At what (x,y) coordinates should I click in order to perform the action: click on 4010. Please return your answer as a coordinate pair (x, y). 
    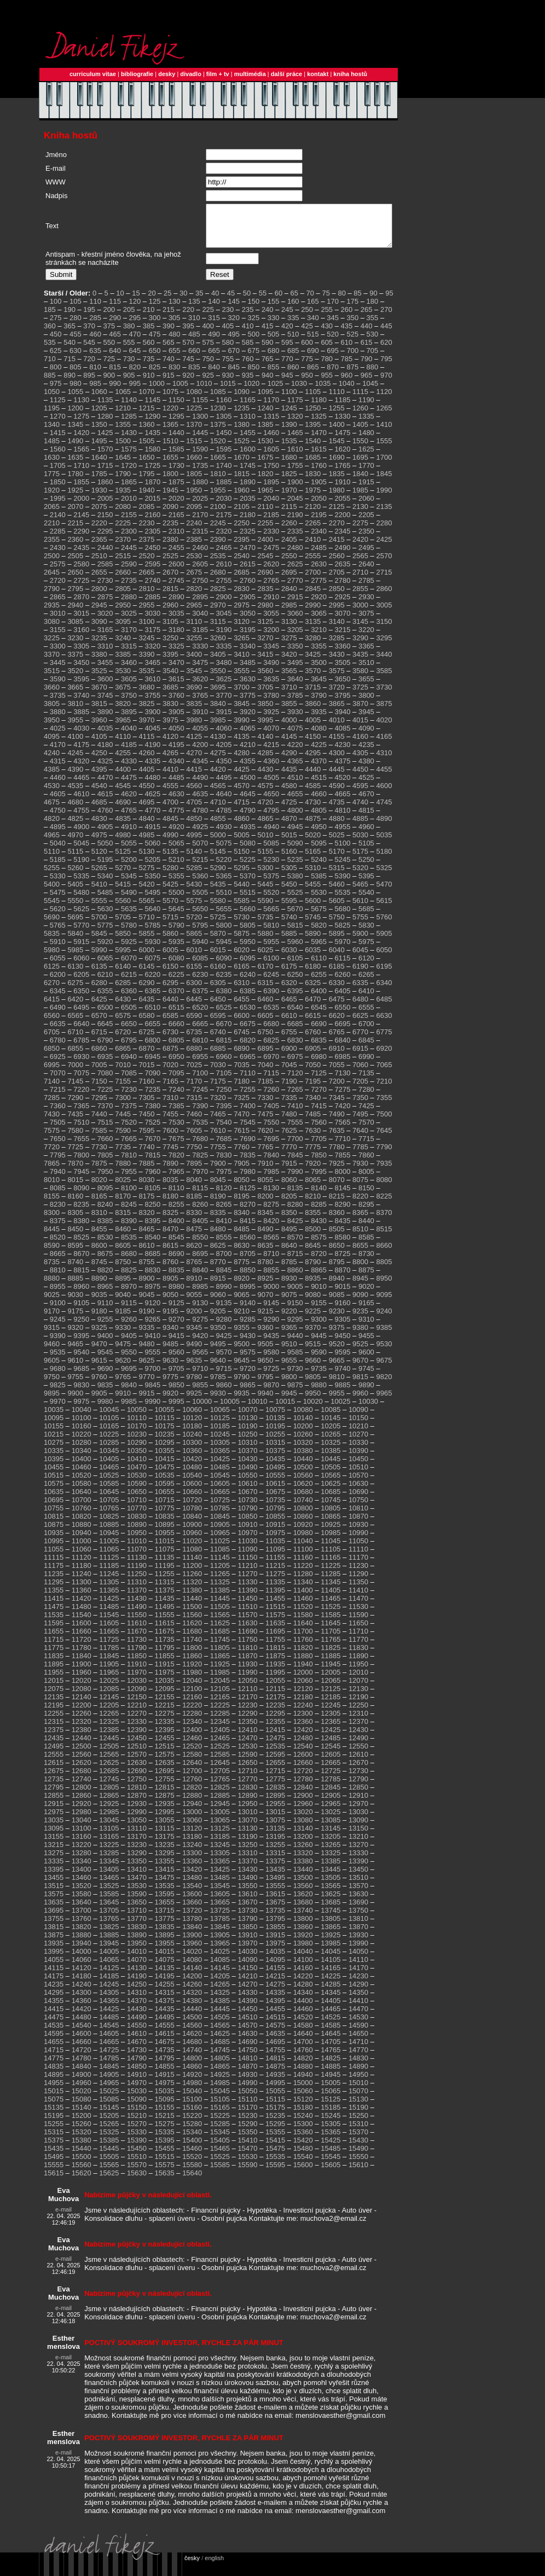
    Looking at the image, I should click on (337, 728).